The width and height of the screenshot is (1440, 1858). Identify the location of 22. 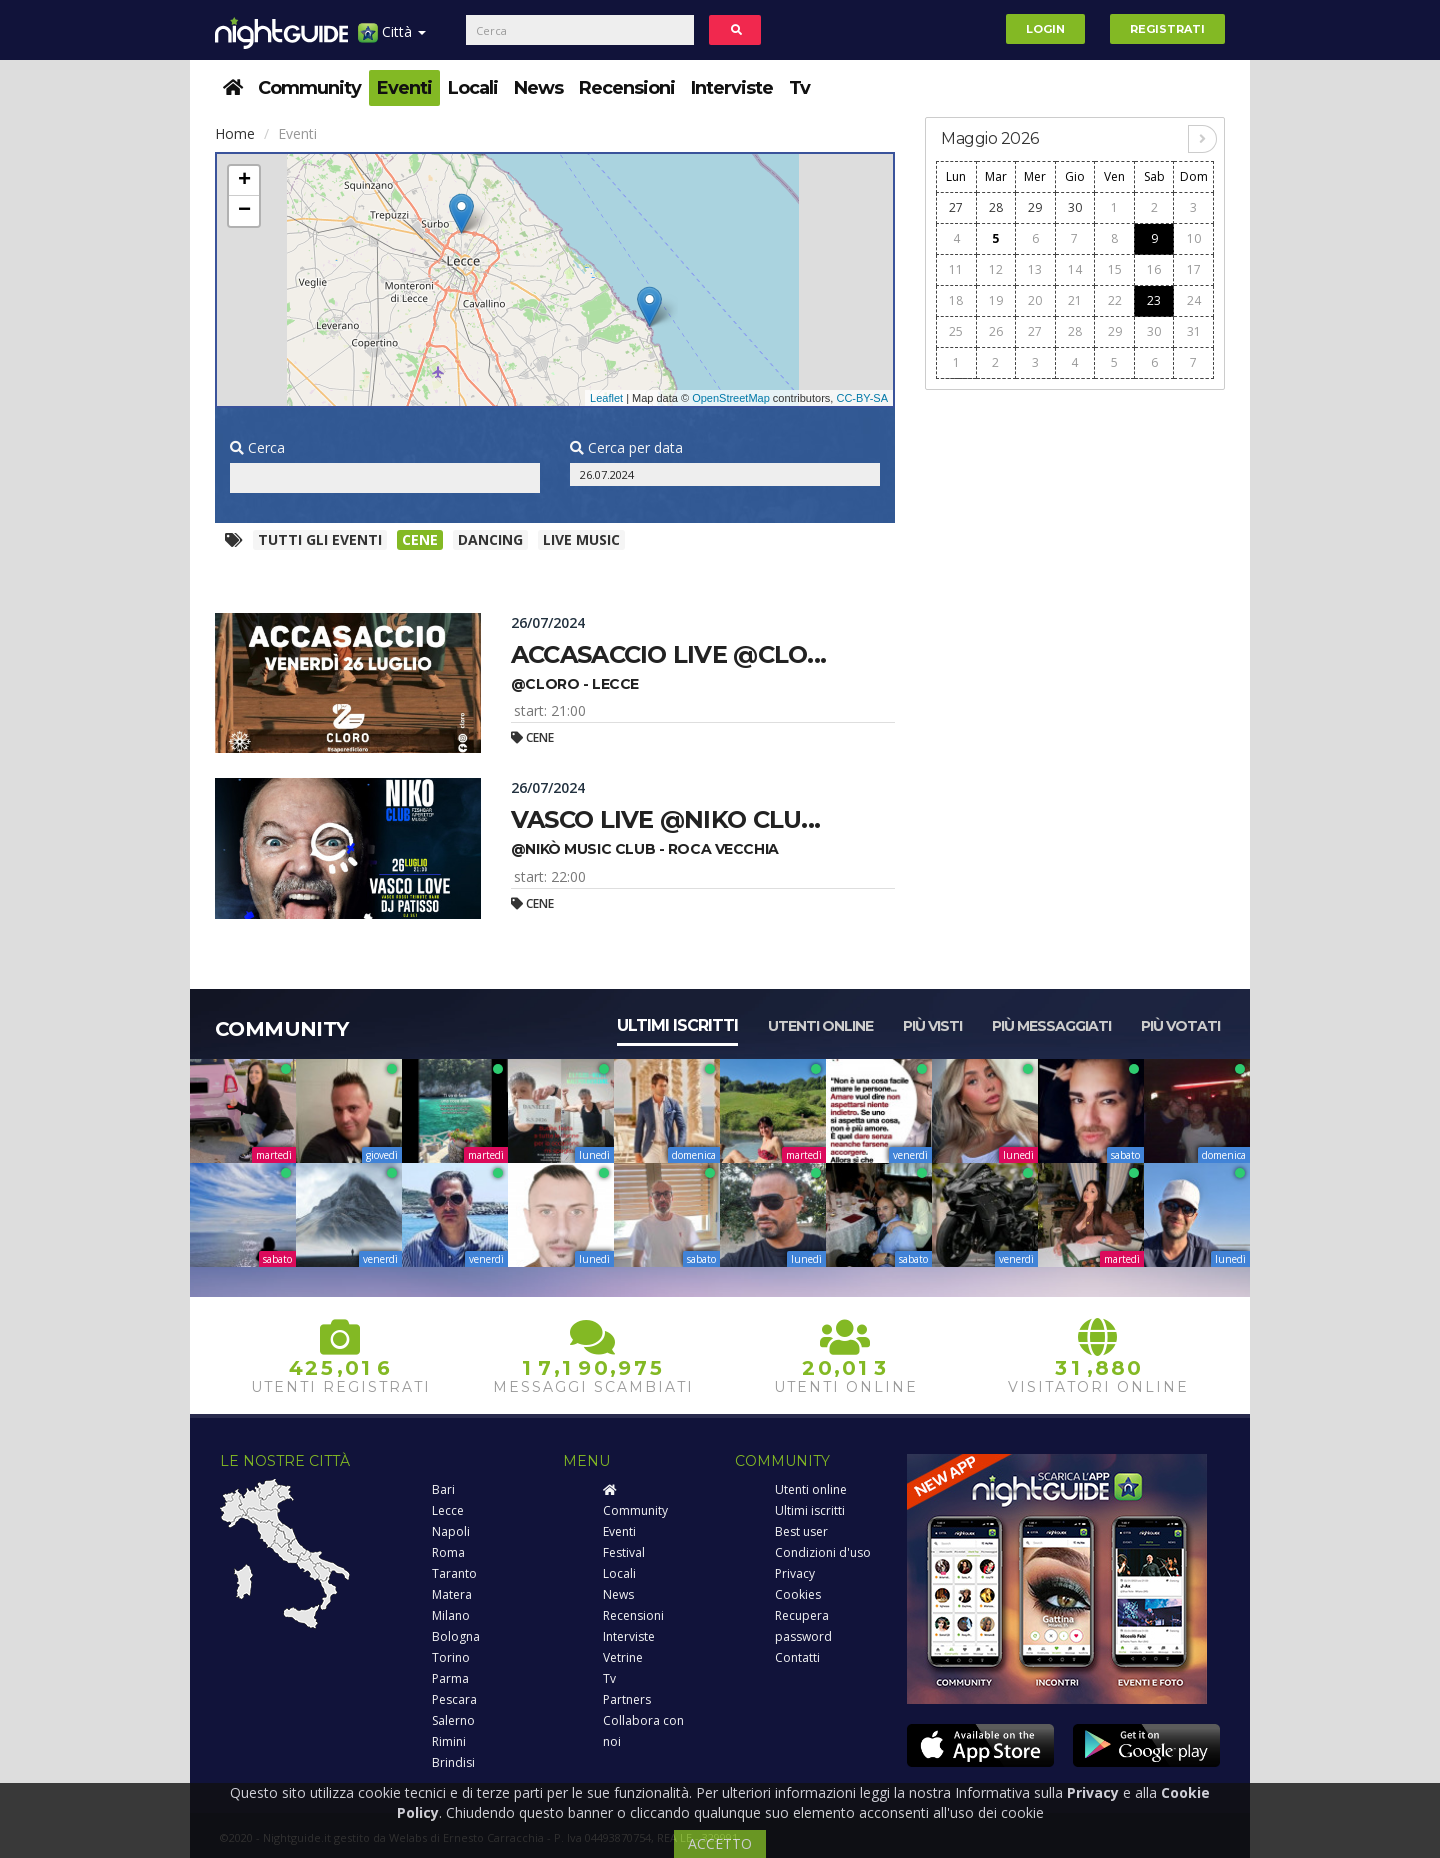
(1115, 300).